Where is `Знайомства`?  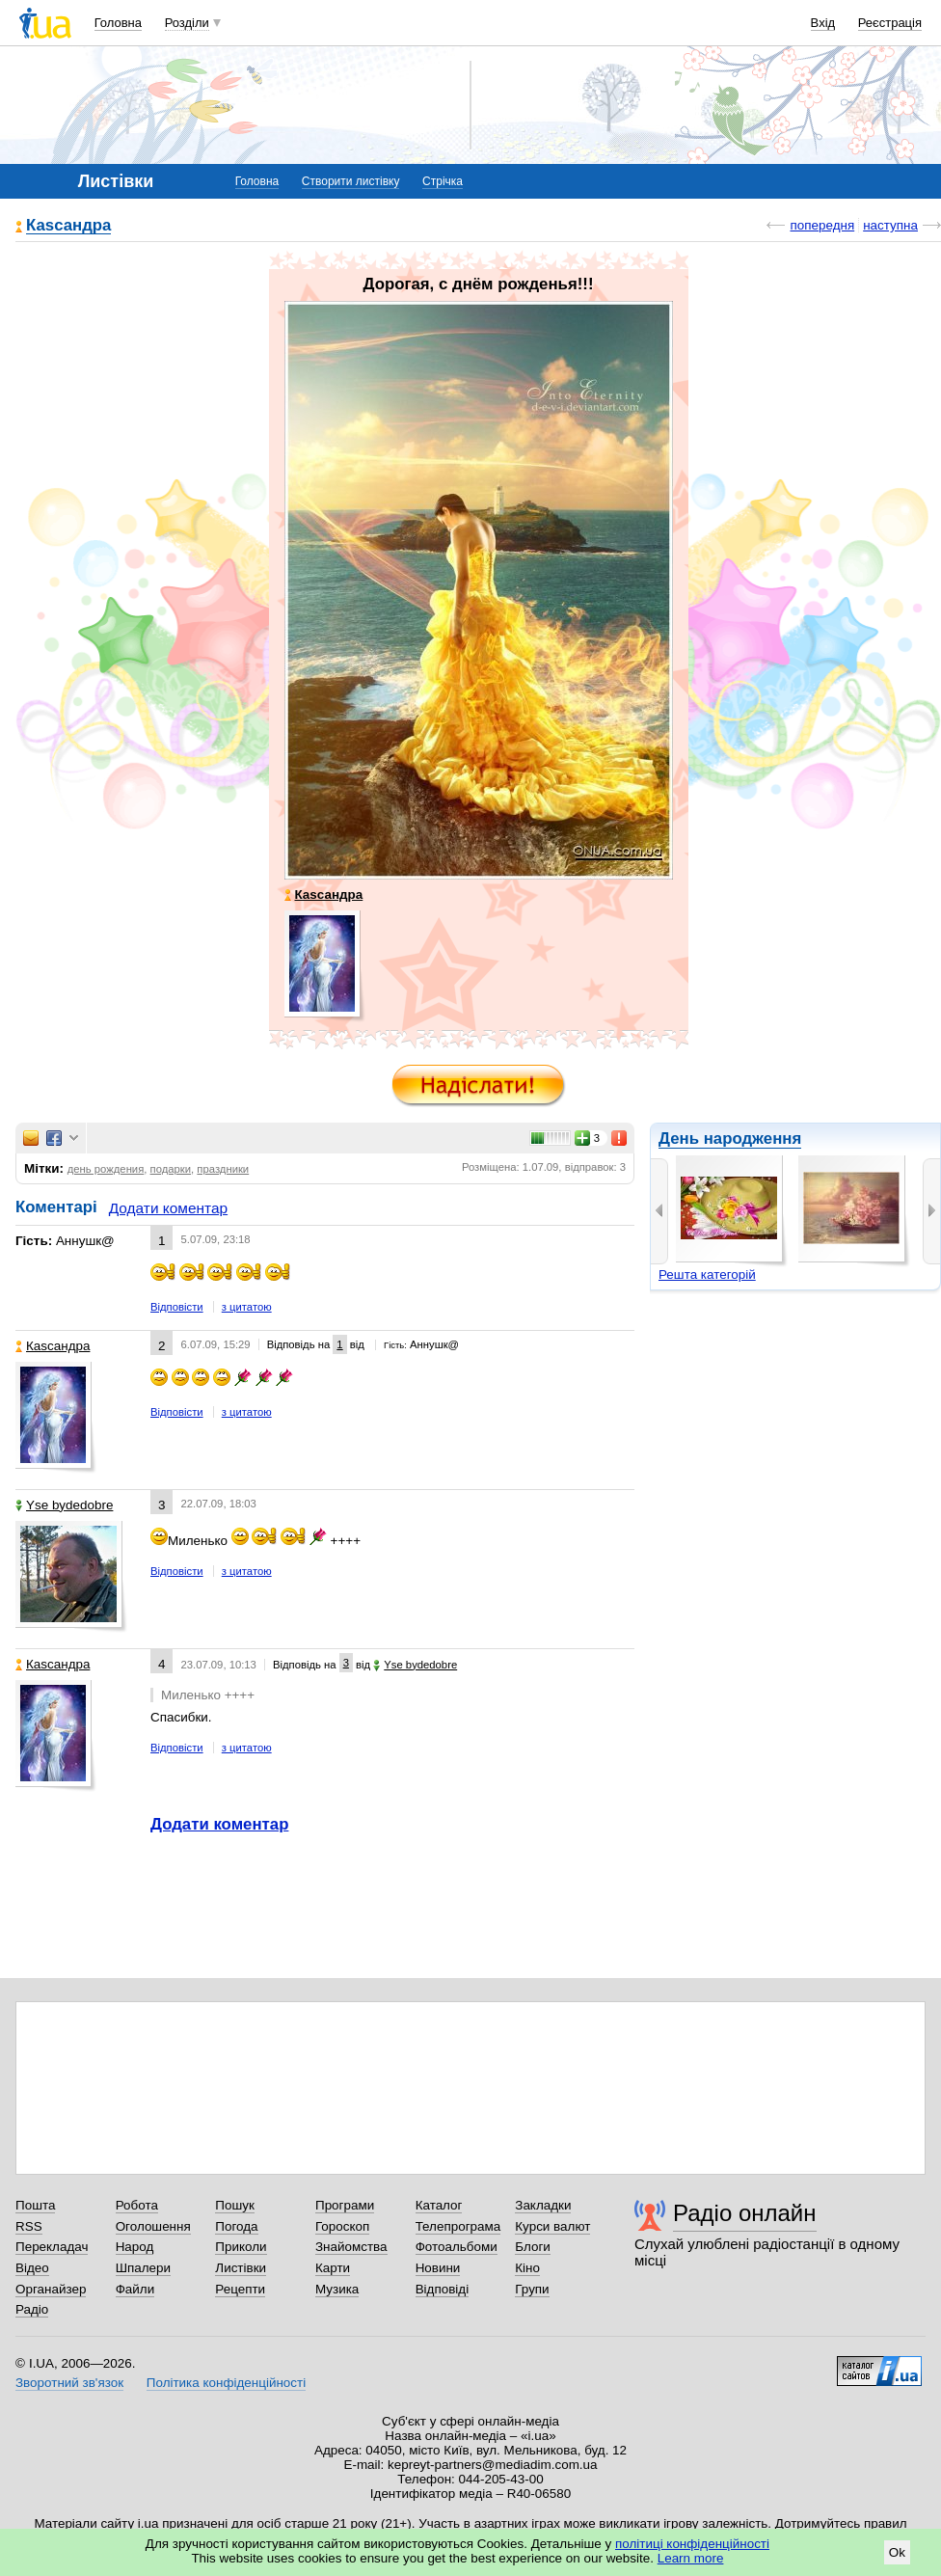 Знайомства is located at coordinates (351, 2246).